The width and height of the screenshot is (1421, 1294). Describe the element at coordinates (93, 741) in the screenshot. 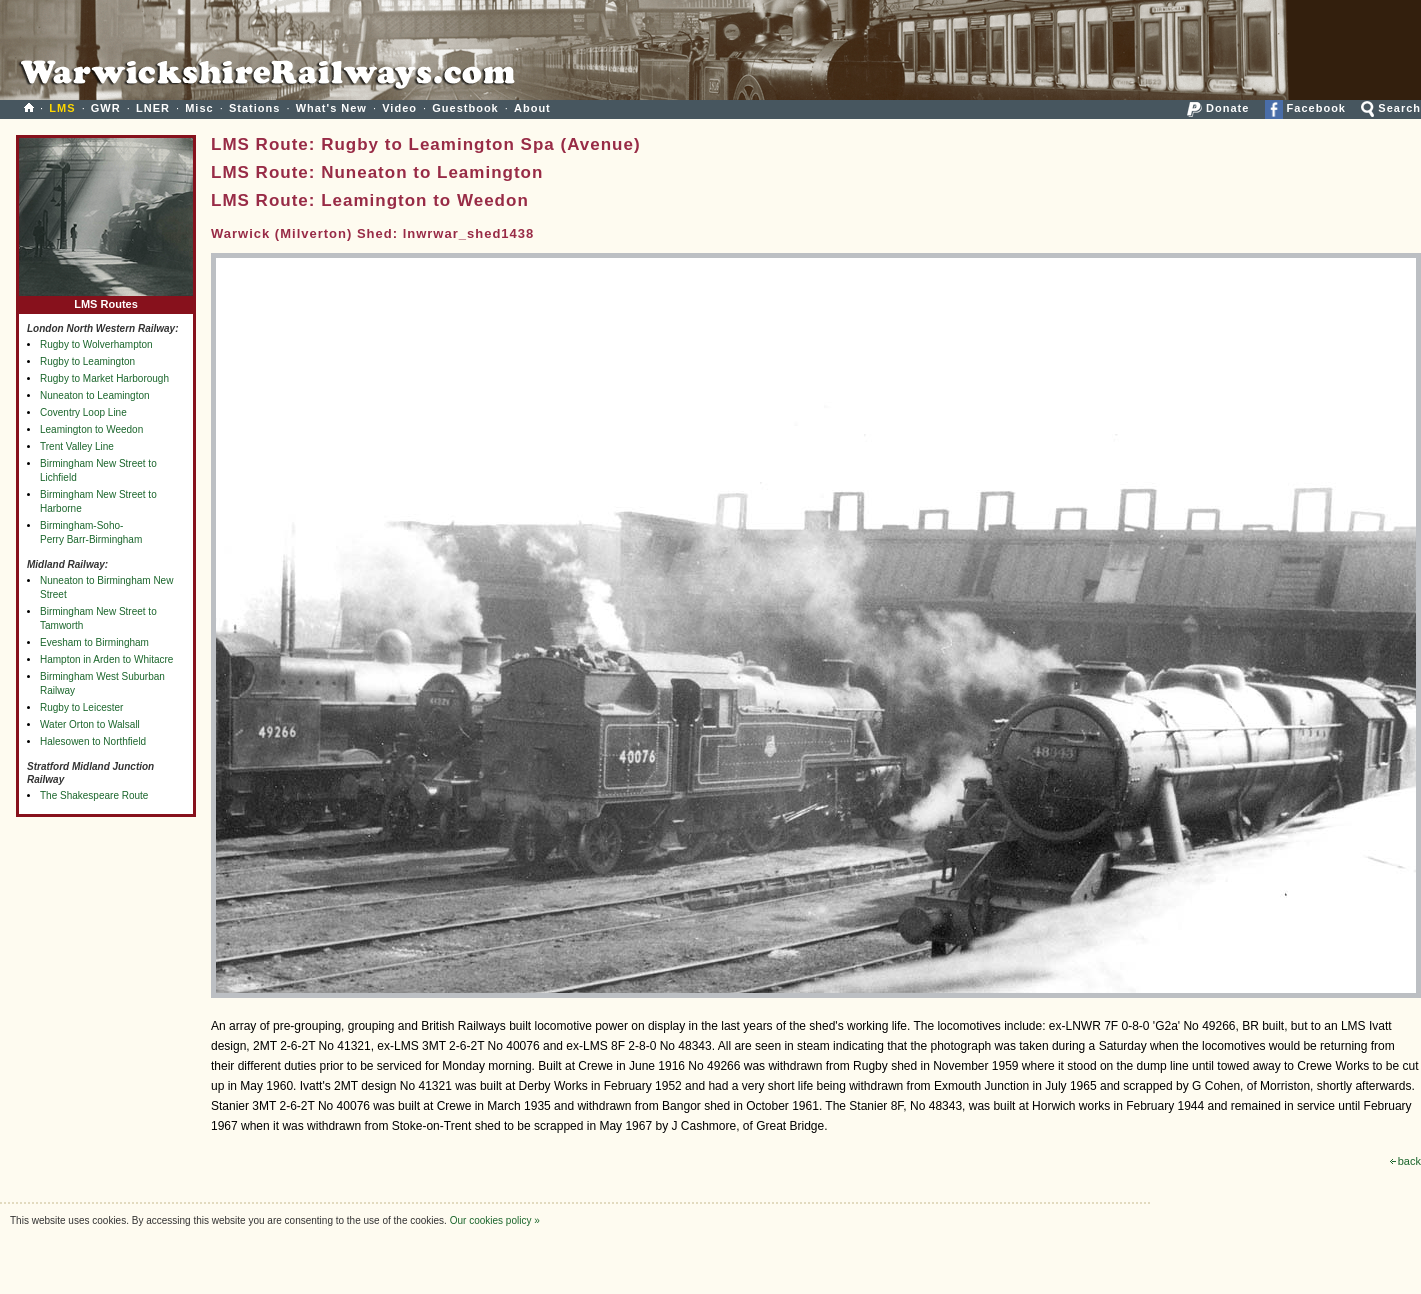

I see `Halesowen to Northfield` at that location.